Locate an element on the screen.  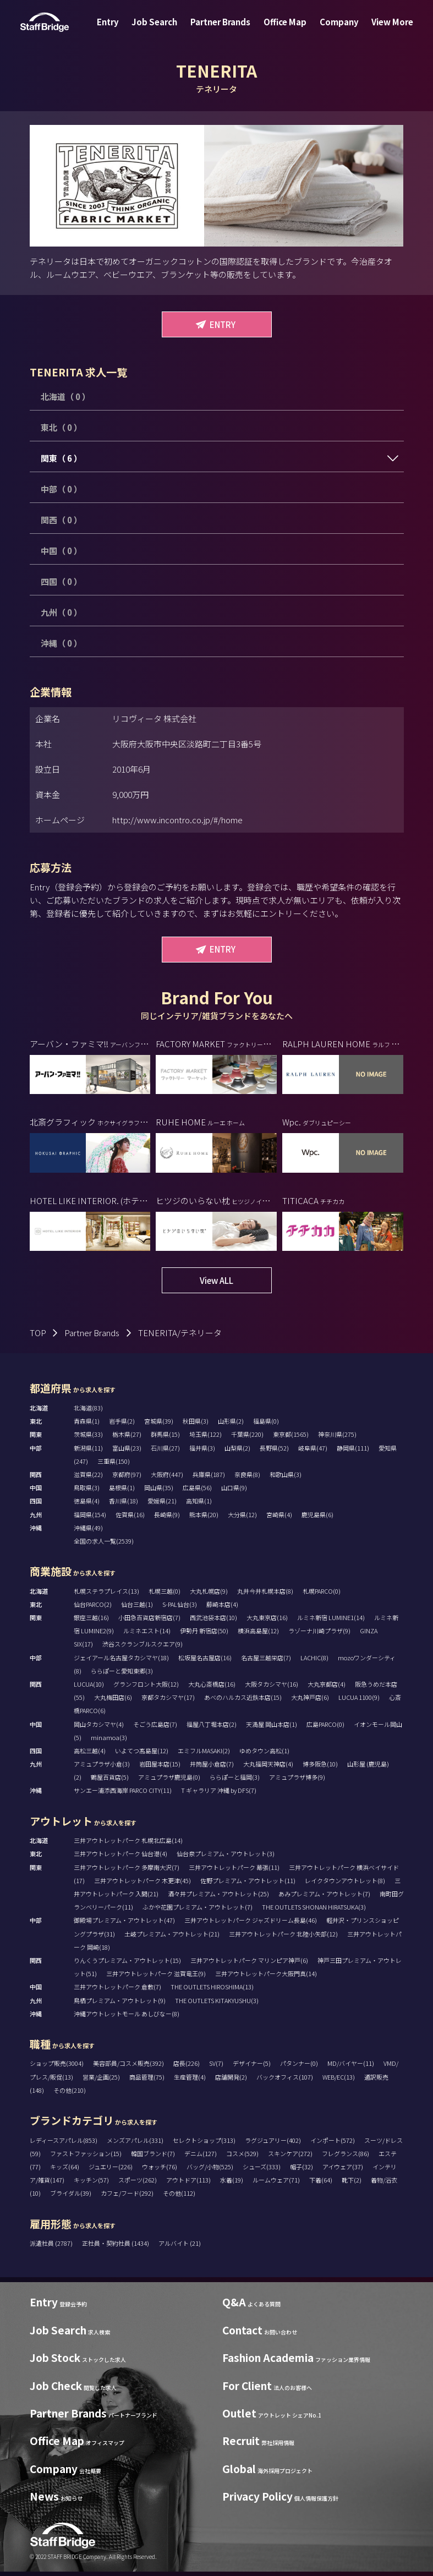
アイウェア(37) is located at coordinates (342, 2166).